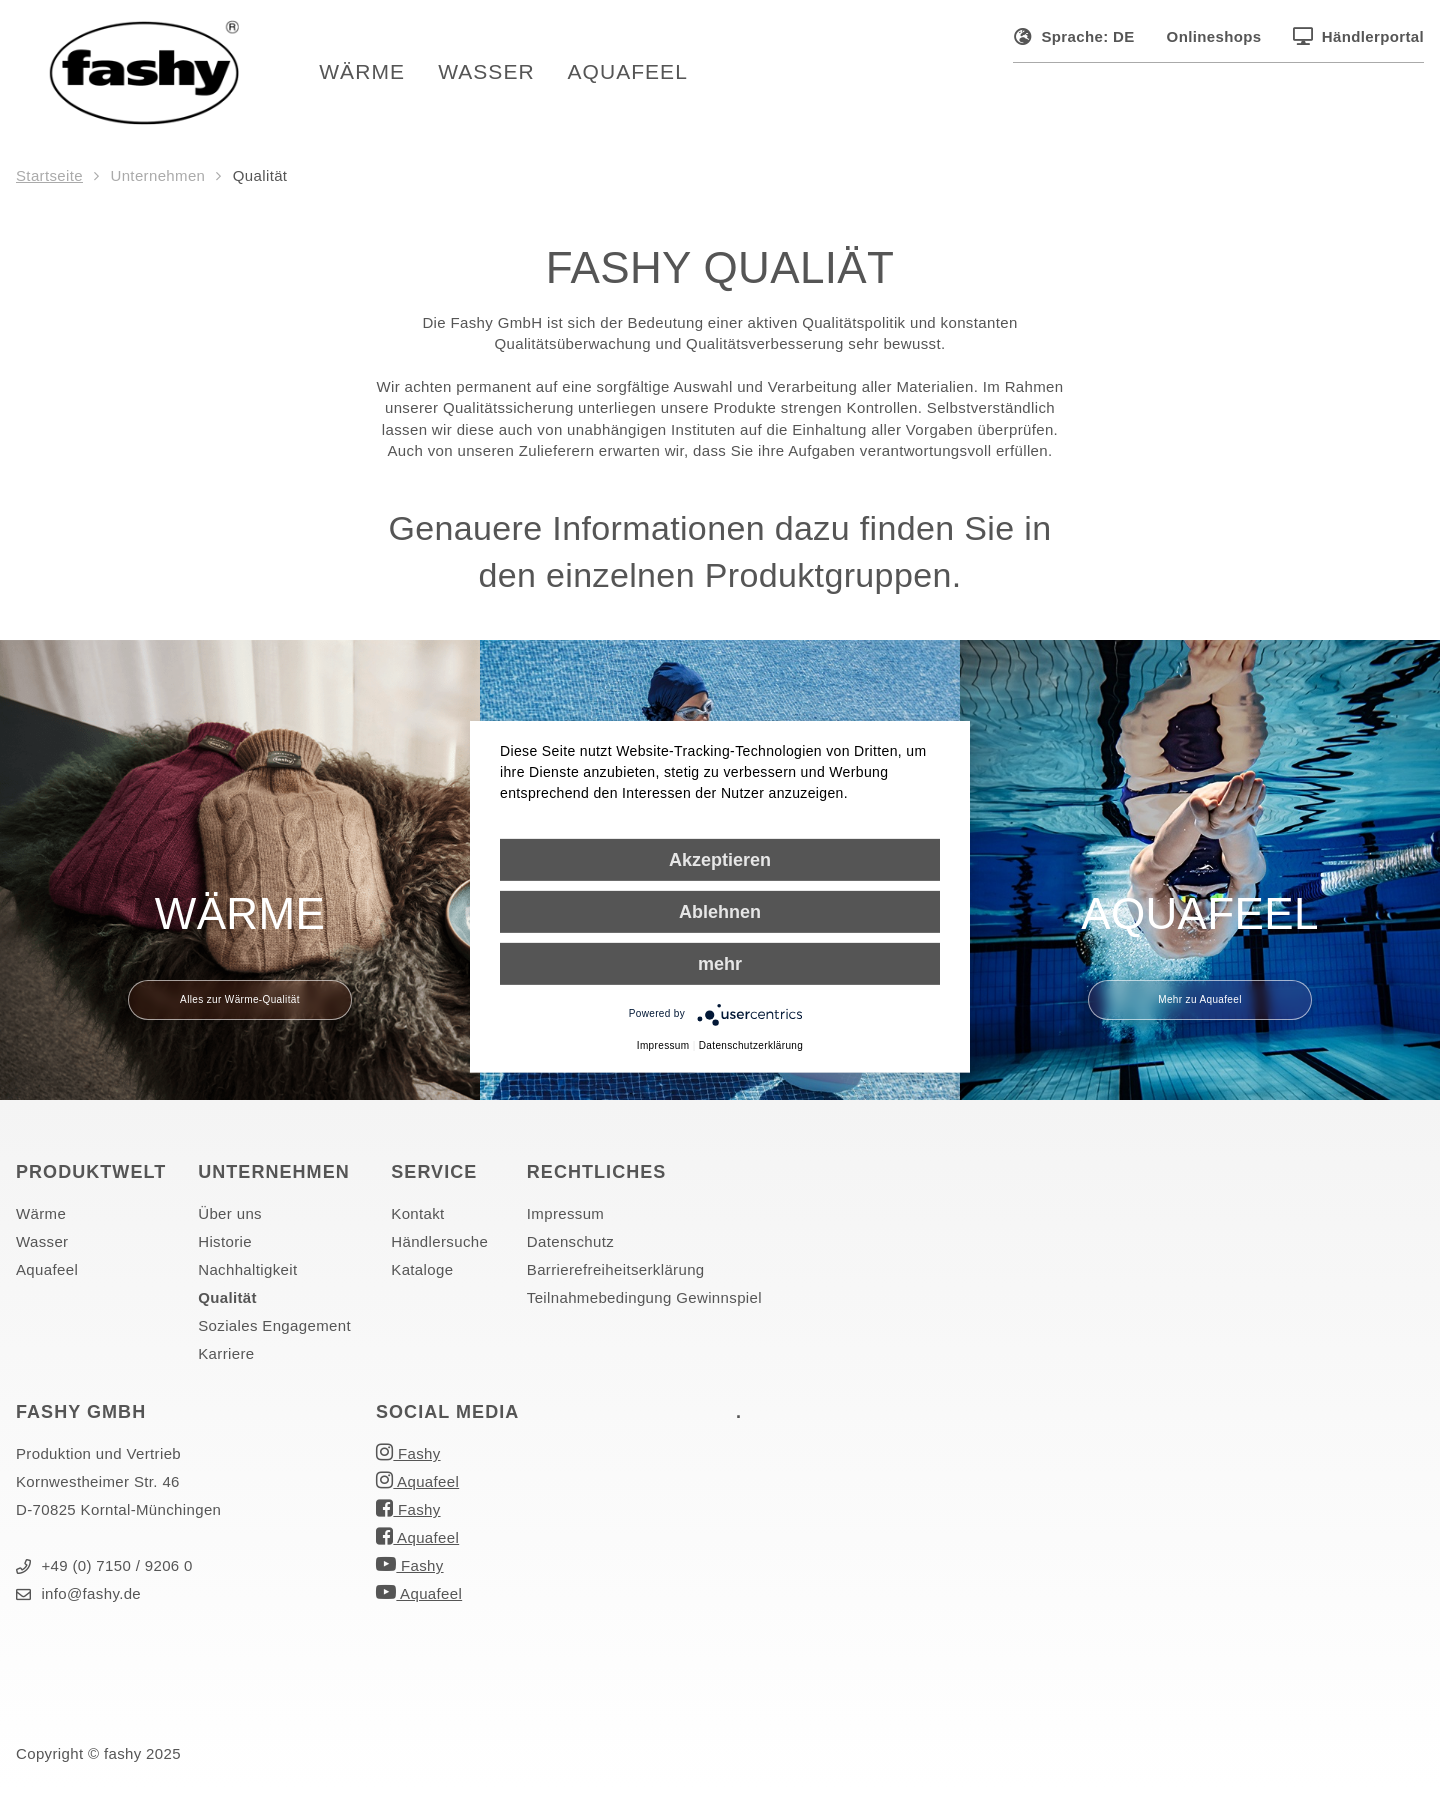 Image resolution: width=1440 pixels, height=1793 pixels. What do you see at coordinates (720, 911) in the screenshot?
I see `Ablehnen` at bounding box center [720, 911].